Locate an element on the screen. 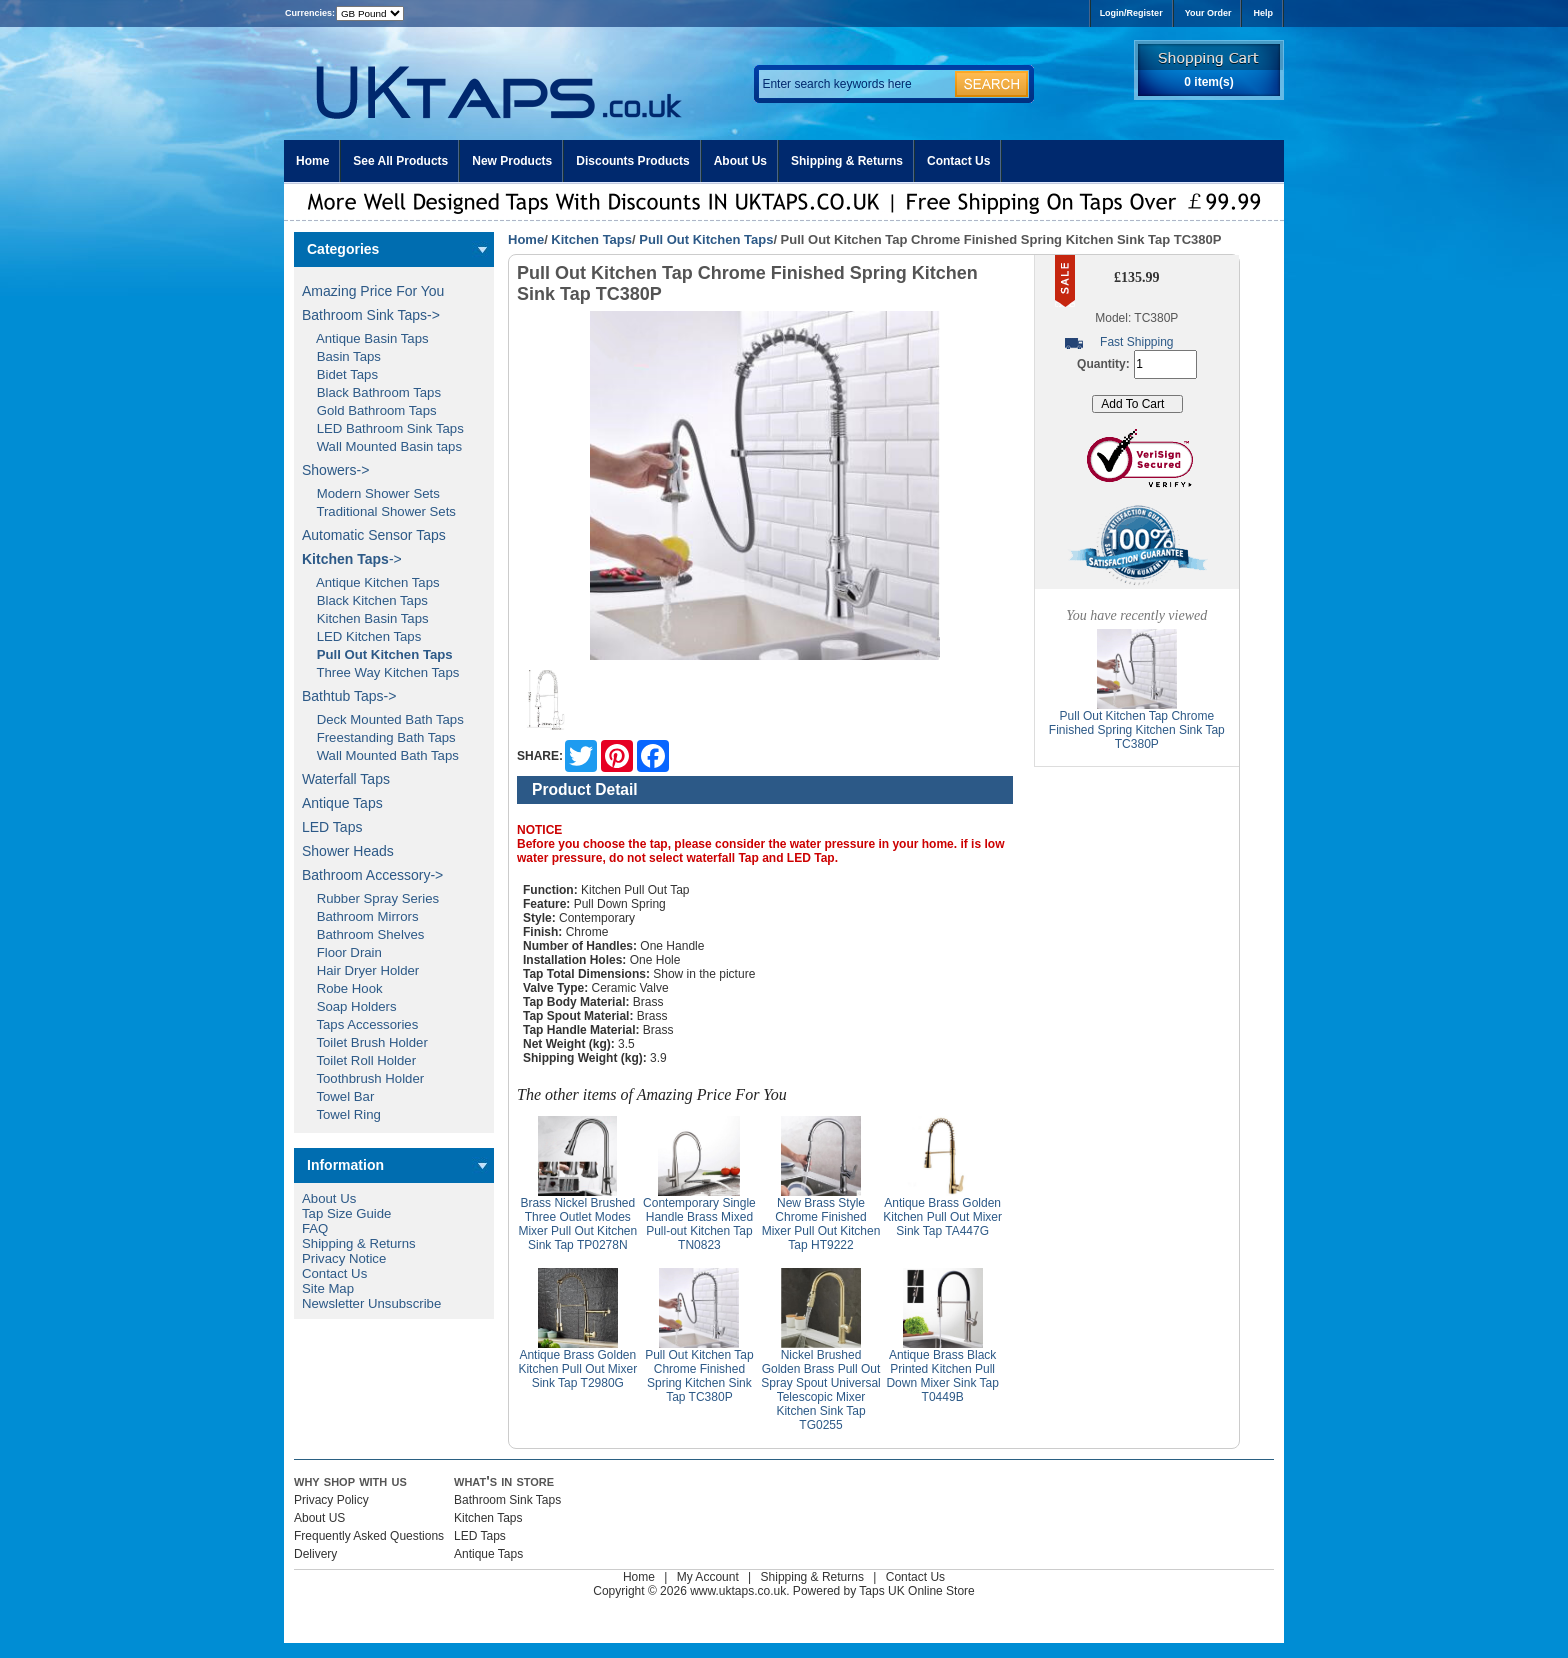 The image size is (1568, 1658). Antique Taps is located at coordinates (342, 803).